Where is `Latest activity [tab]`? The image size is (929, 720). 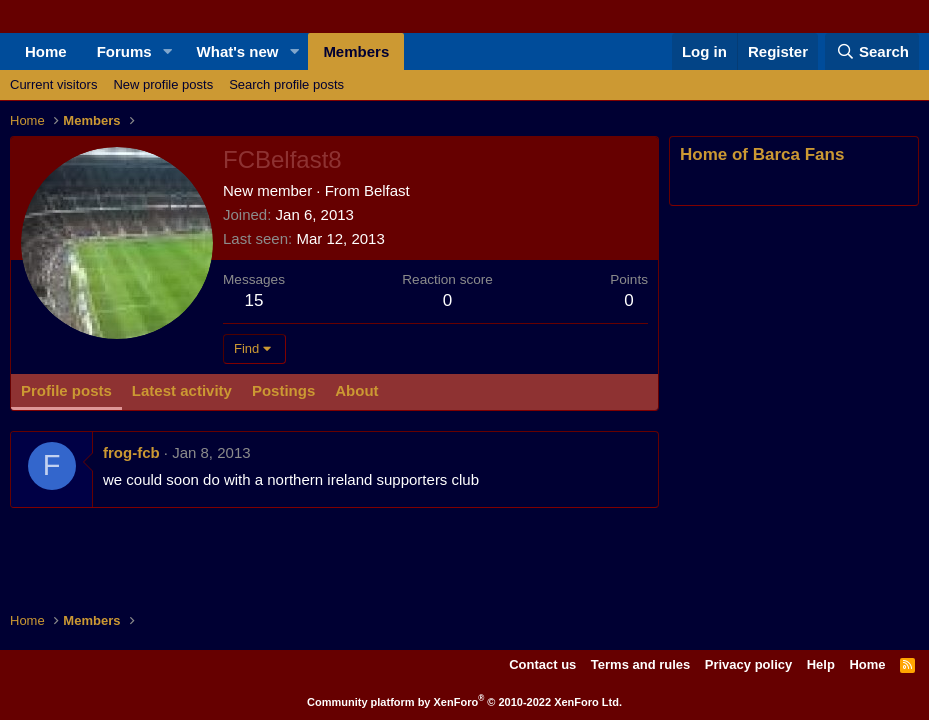 Latest activity [tab] is located at coordinates (182, 390).